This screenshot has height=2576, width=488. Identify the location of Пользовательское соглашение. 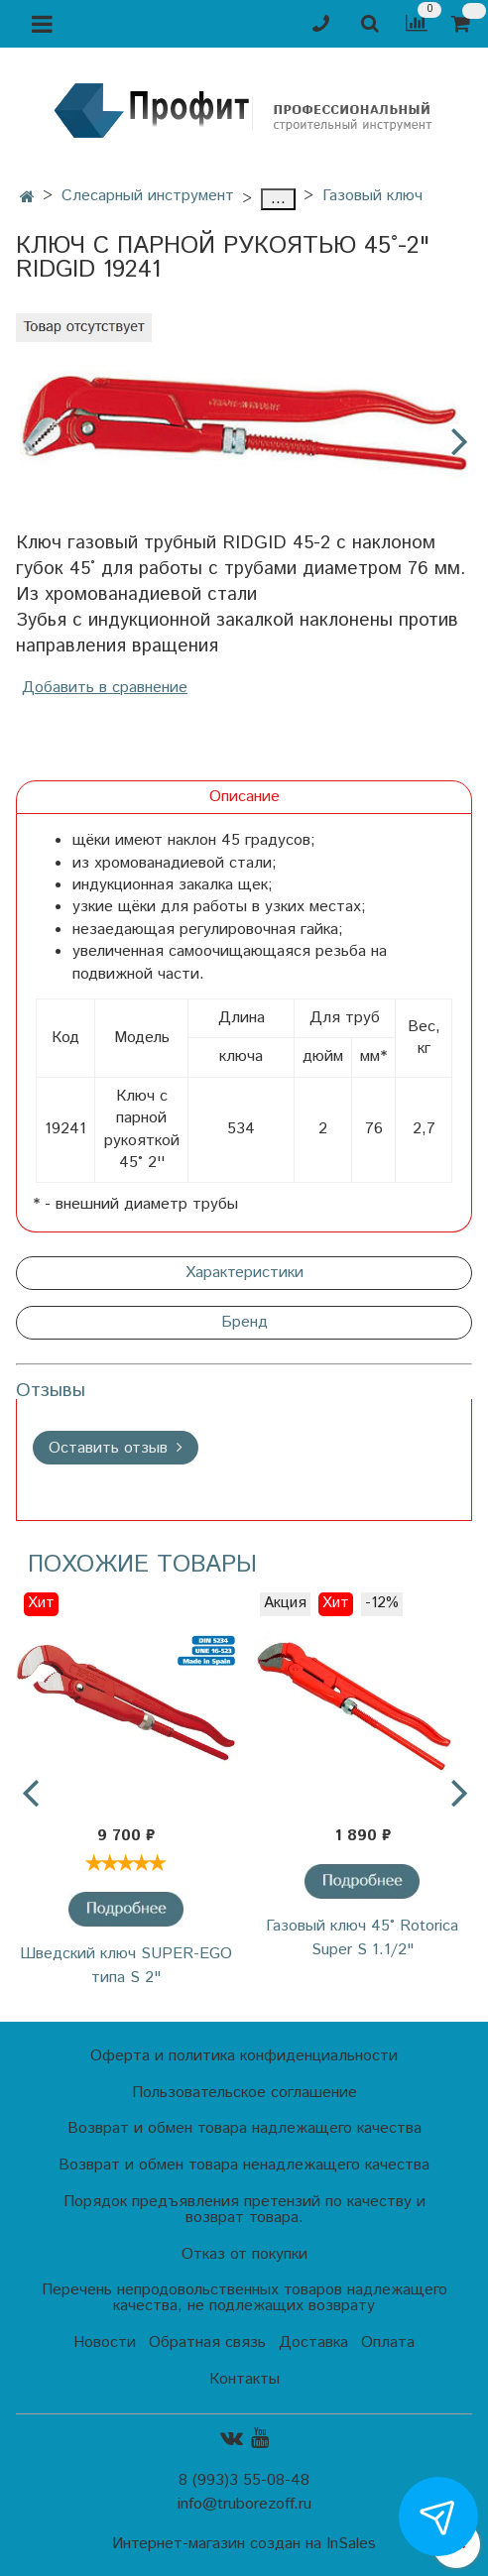
(244, 2092).